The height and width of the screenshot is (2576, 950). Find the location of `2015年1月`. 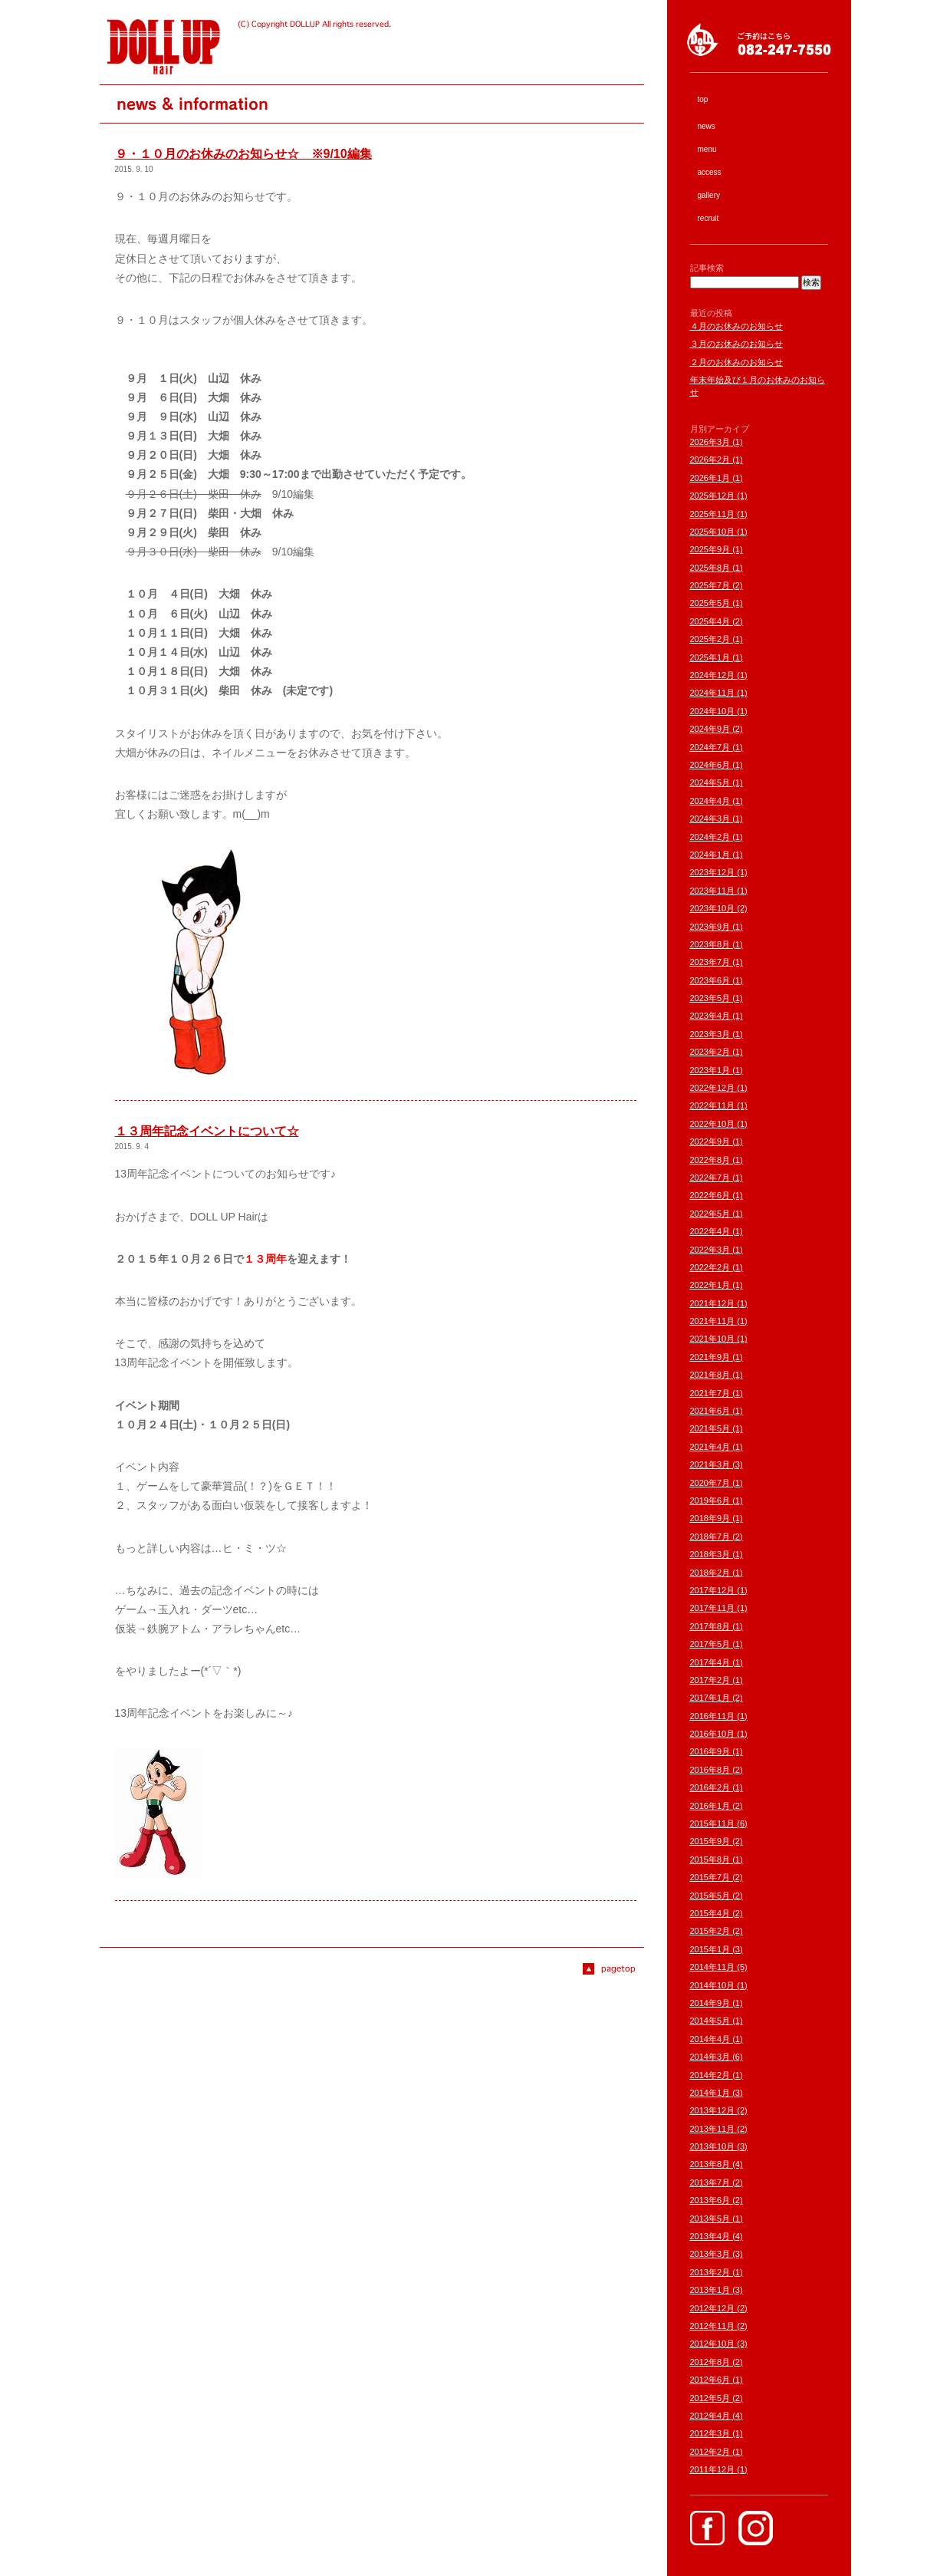

2015年1月 is located at coordinates (710, 1949).